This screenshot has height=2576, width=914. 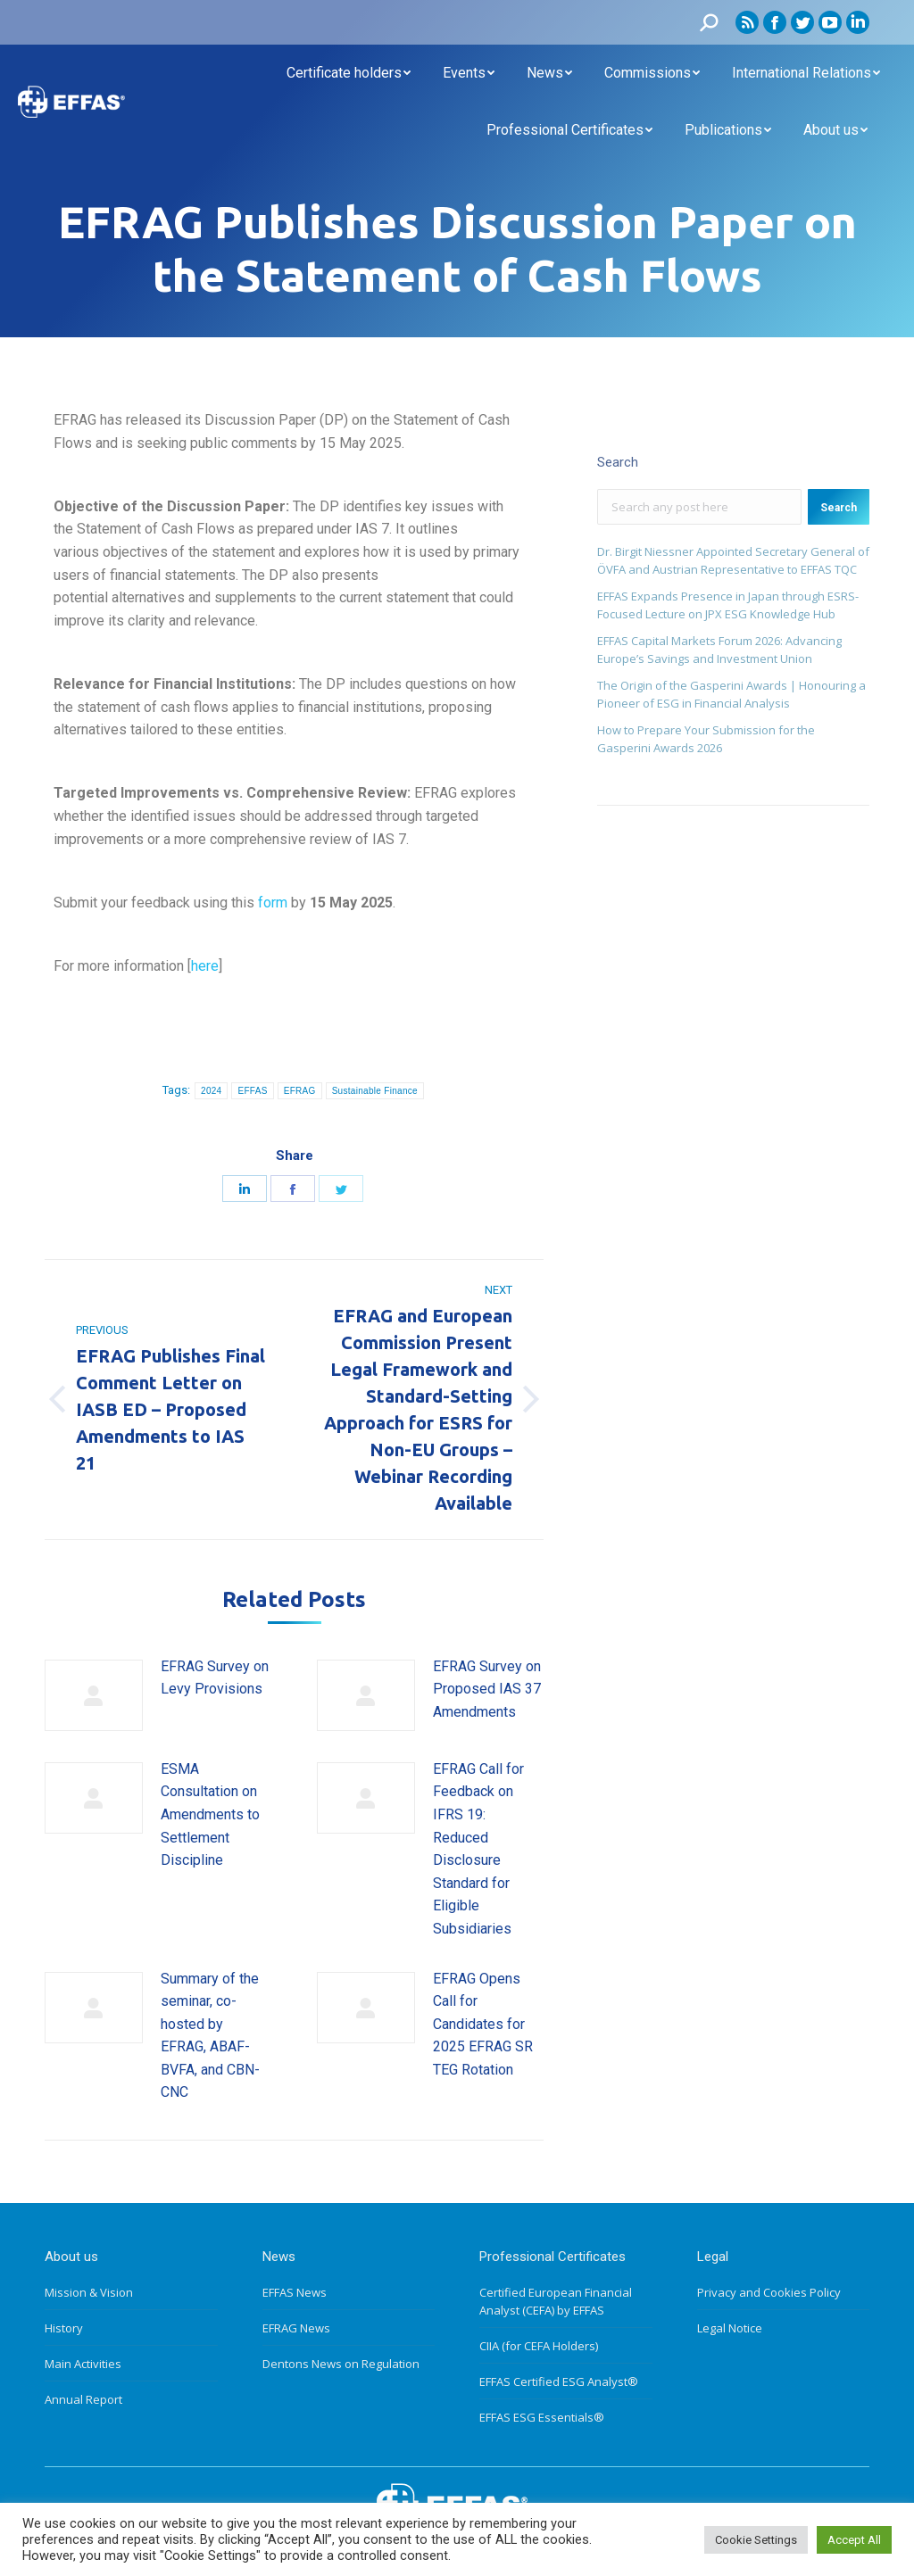 What do you see at coordinates (215, 1678) in the screenshot?
I see `EFRAG Survey on Levy Provisions` at bounding box center [215, 1678].